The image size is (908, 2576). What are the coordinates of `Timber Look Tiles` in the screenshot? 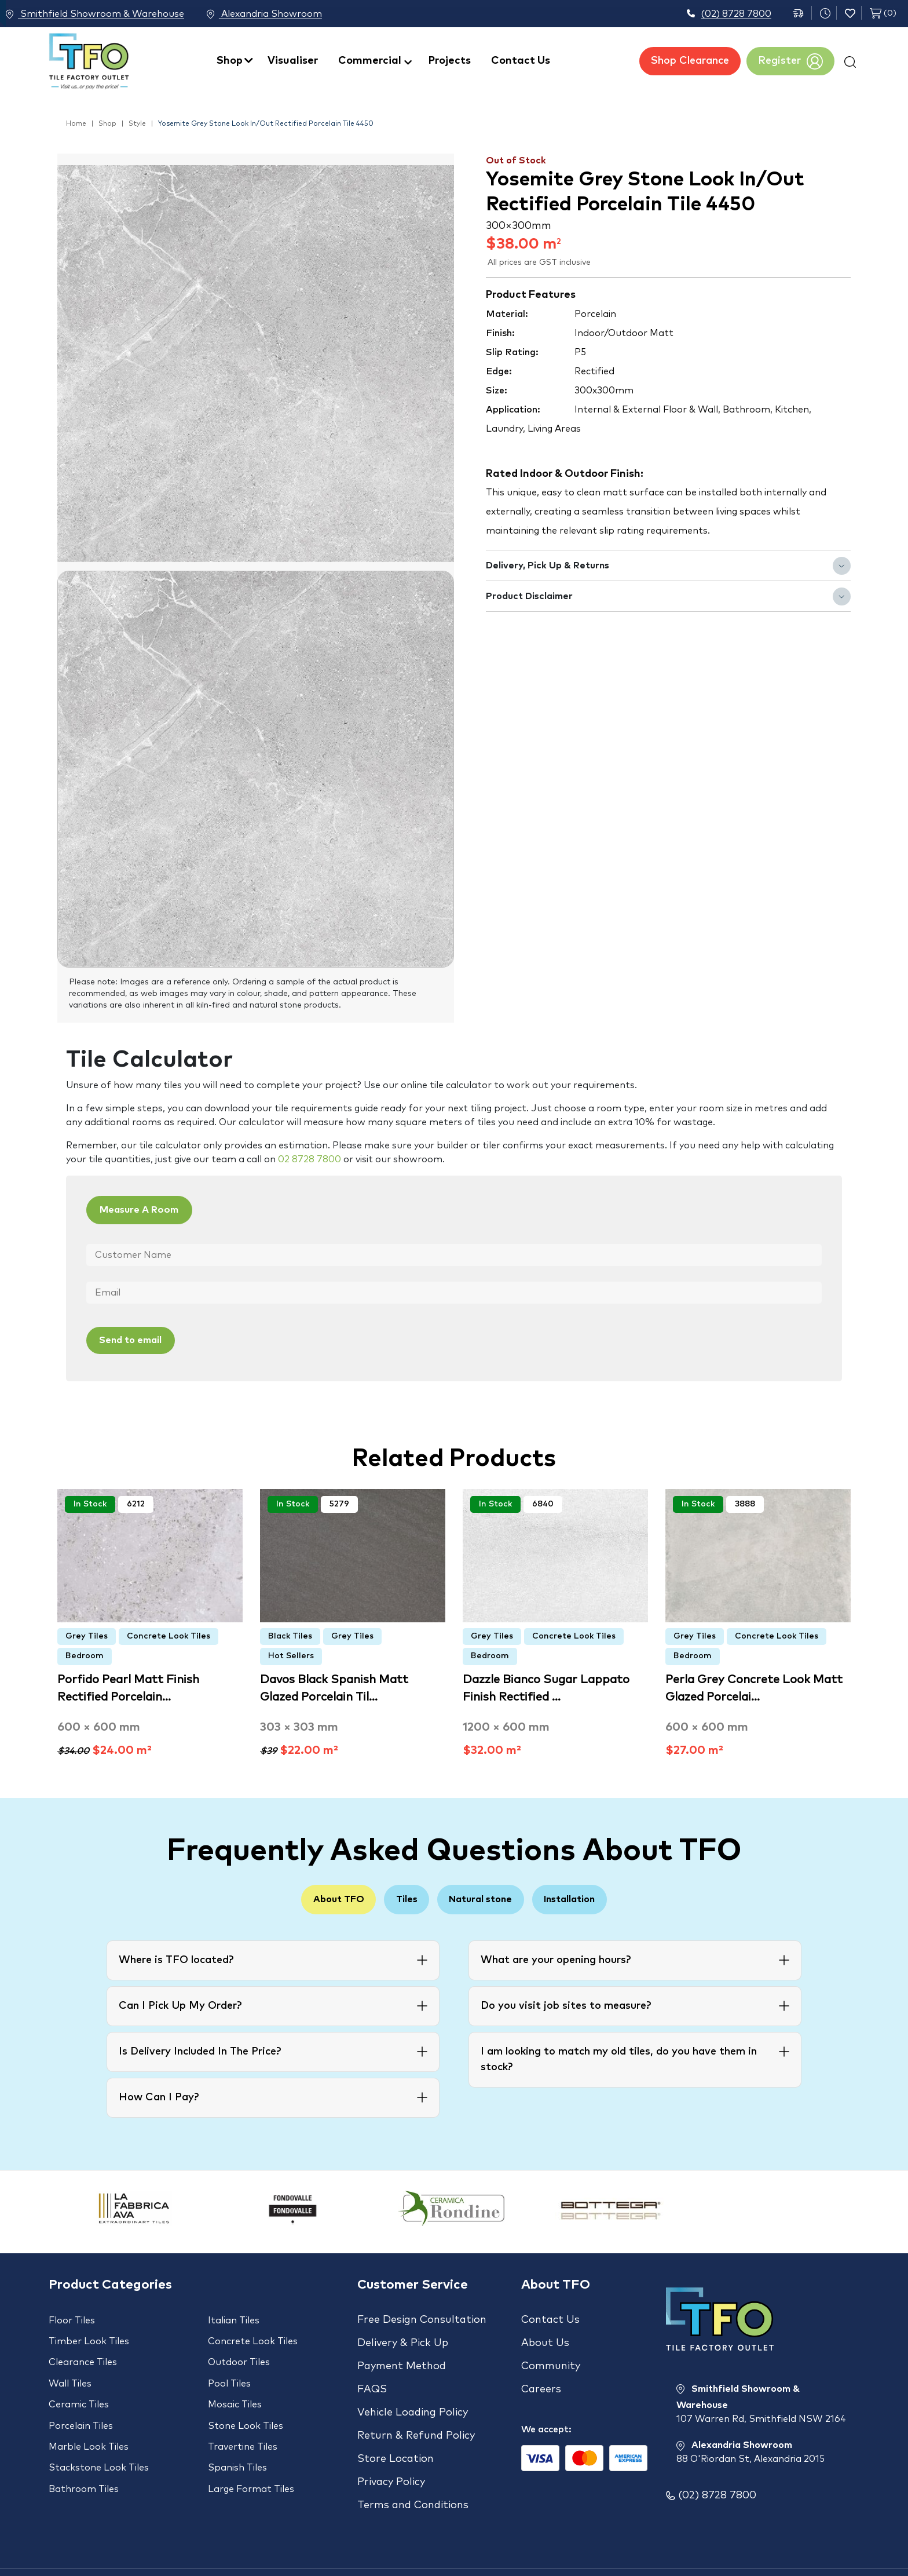 It's located at (89, 2336).